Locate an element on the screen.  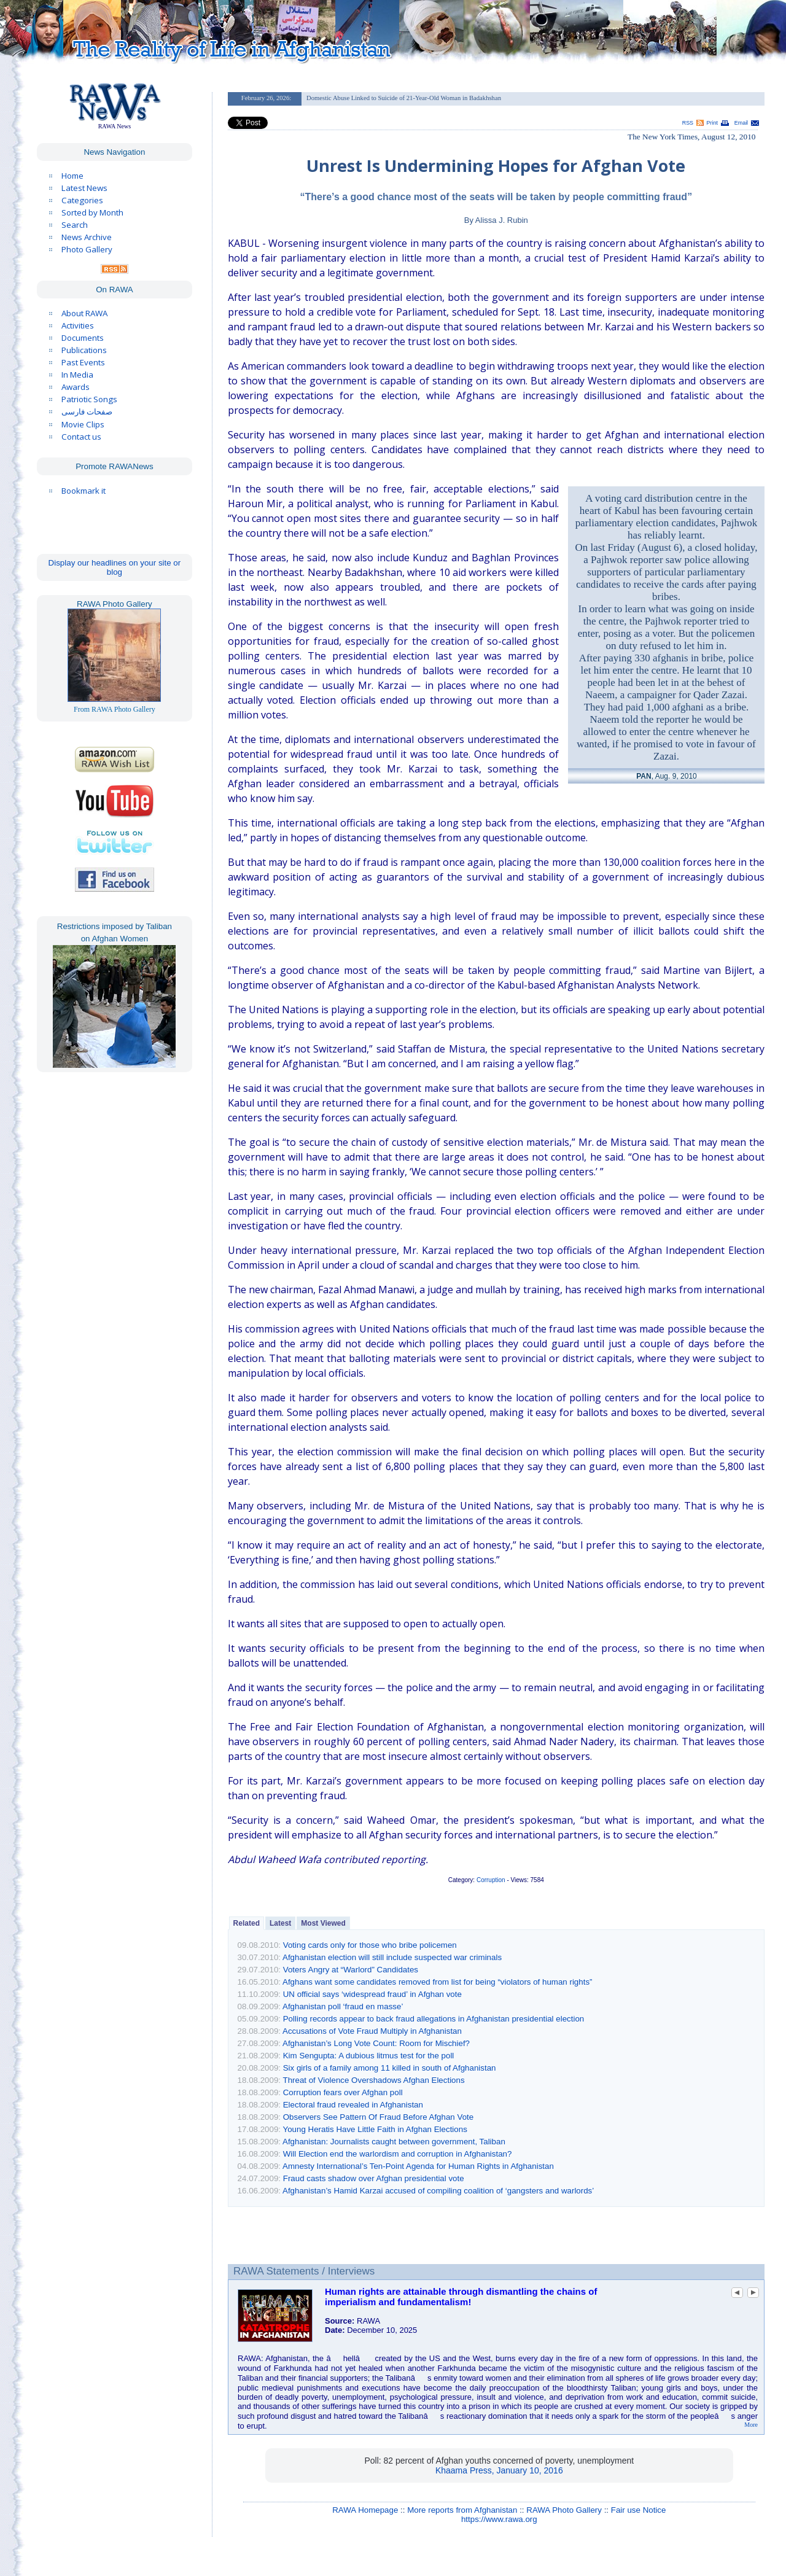
Documents is located at coordinates (82, 337).